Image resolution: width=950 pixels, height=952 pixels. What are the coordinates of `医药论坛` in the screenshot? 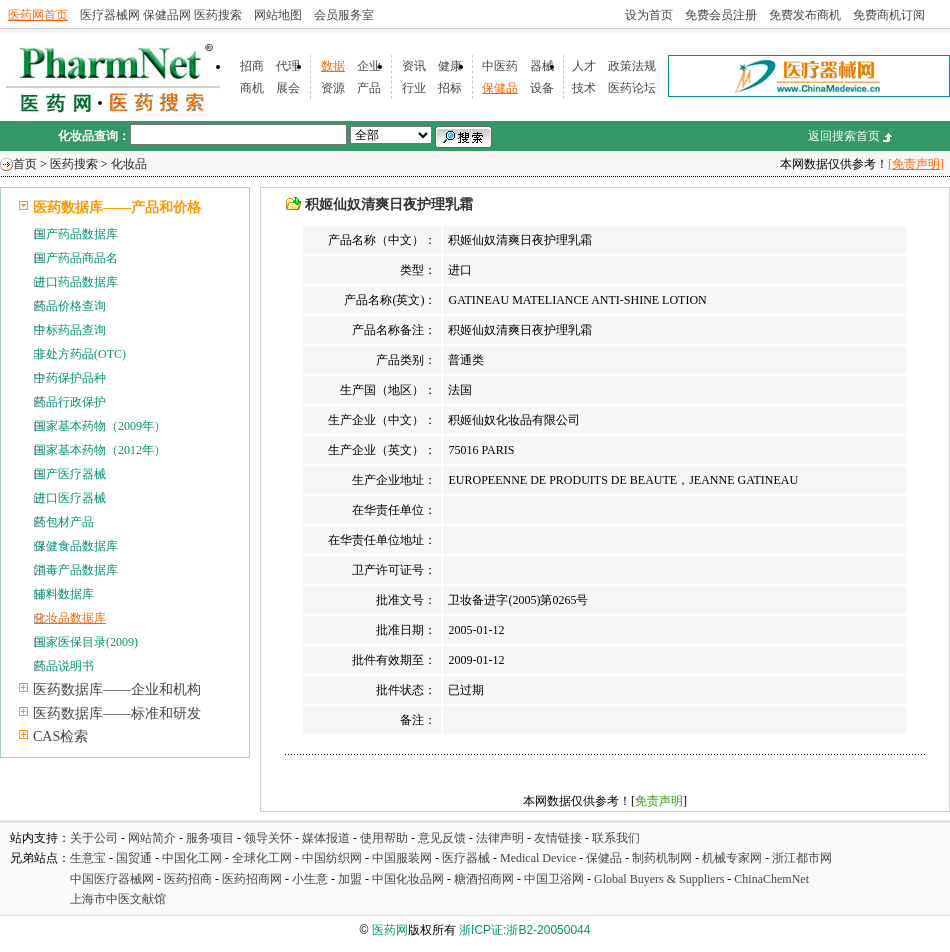 It's located at (632, 88).